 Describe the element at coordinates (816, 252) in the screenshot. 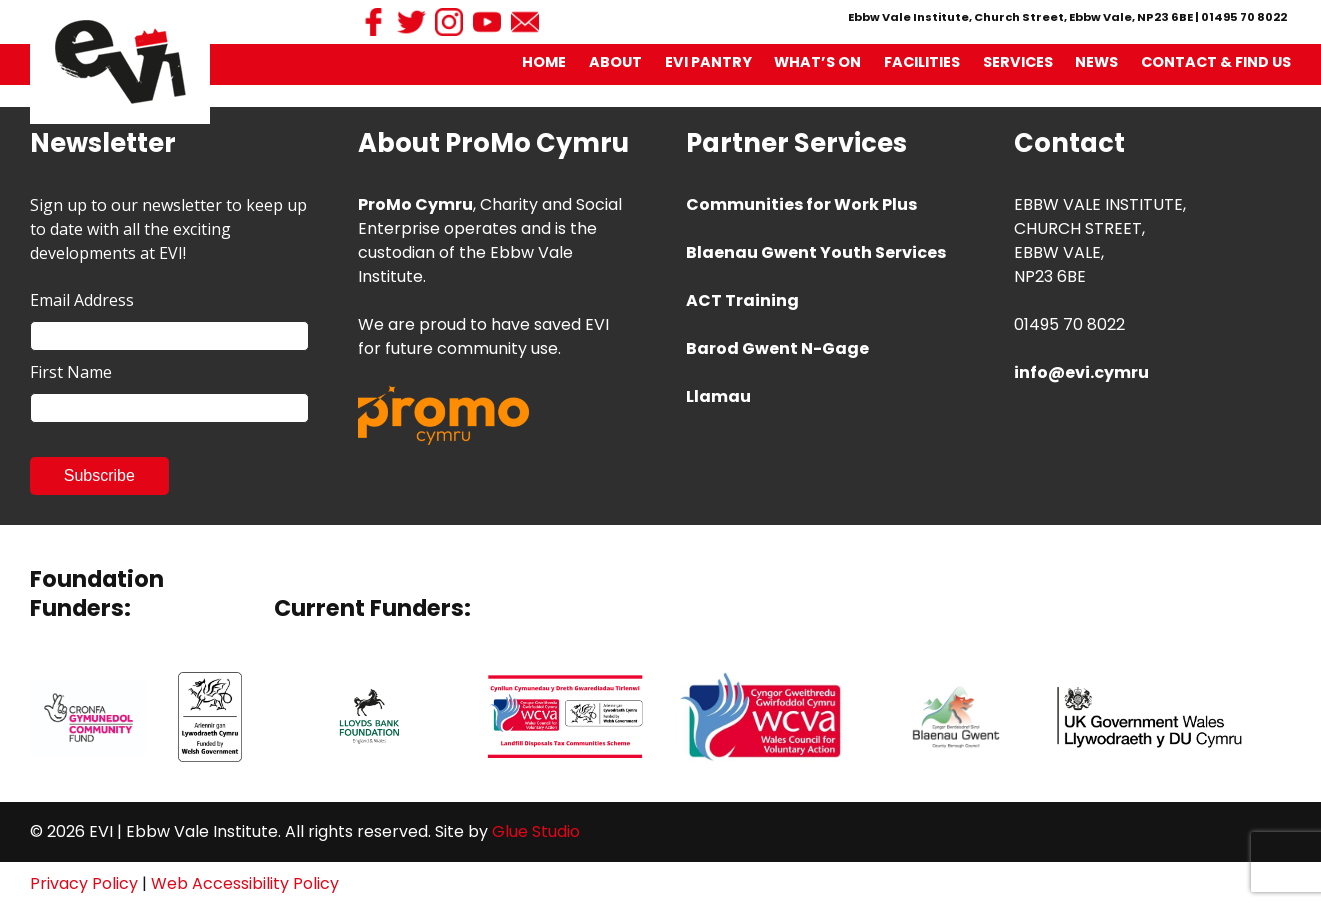

I see `Blaenau Gwent Youth Services` at that location.